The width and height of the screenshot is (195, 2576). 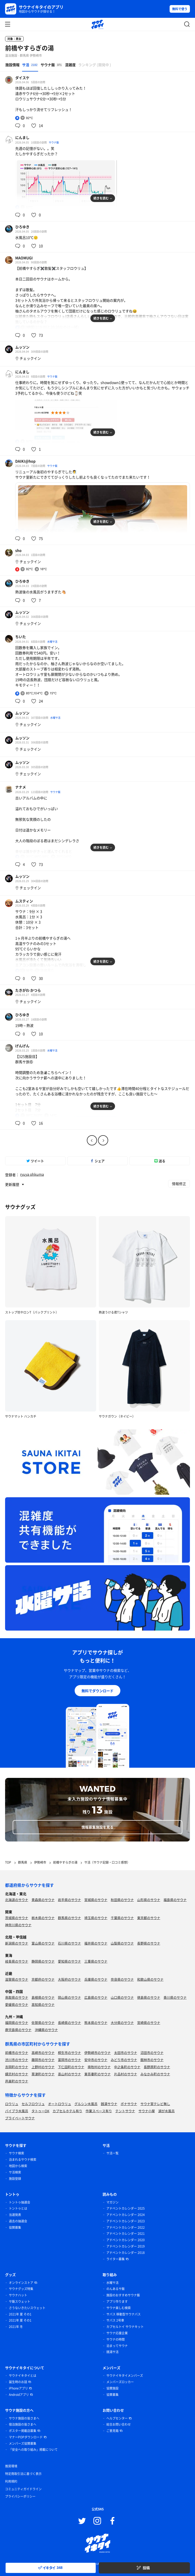 What do you see at coordinates (112, 2388) in the screenshot?
I see `協賛施設` at bounding box center [112, 2388].